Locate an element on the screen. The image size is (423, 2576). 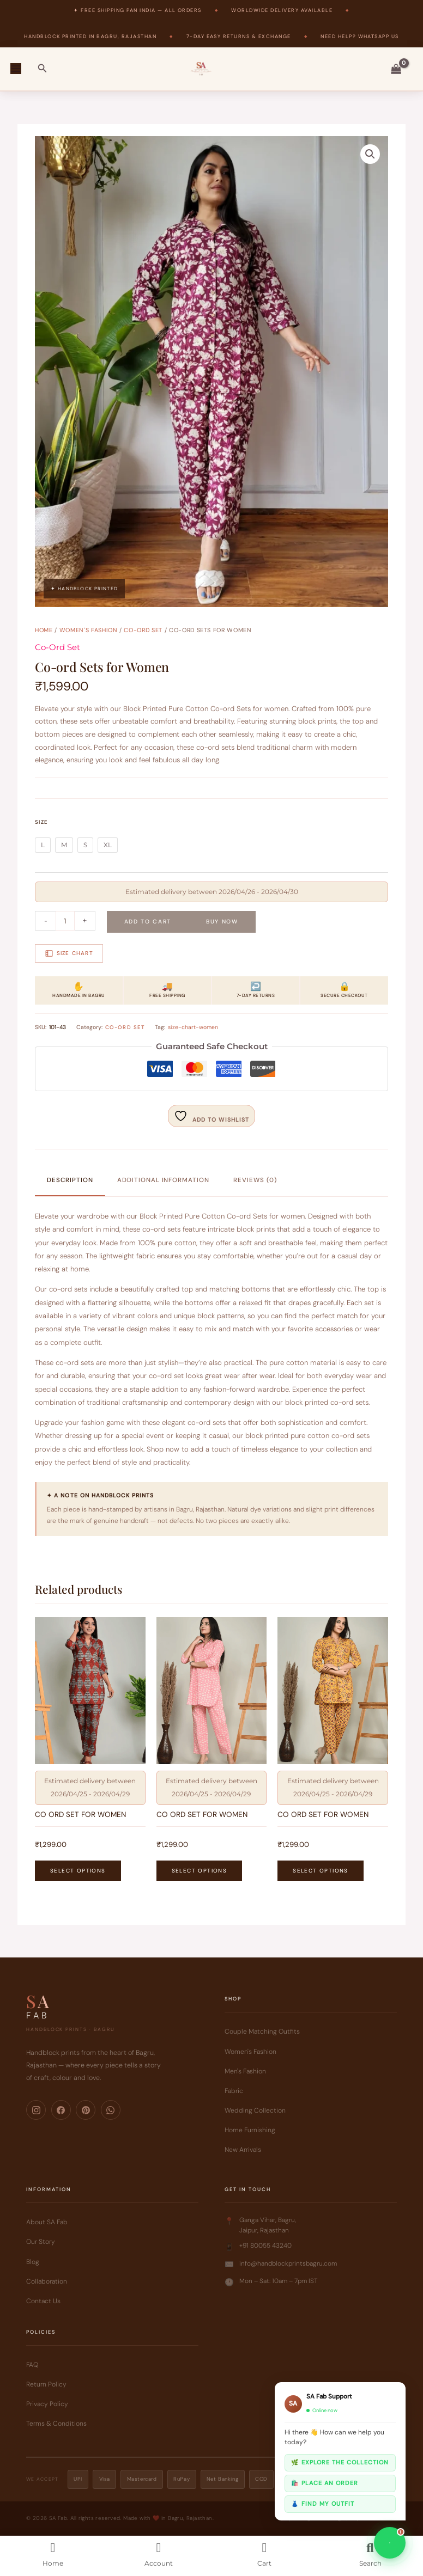
Our Story is located at coordinates (40, 2242).